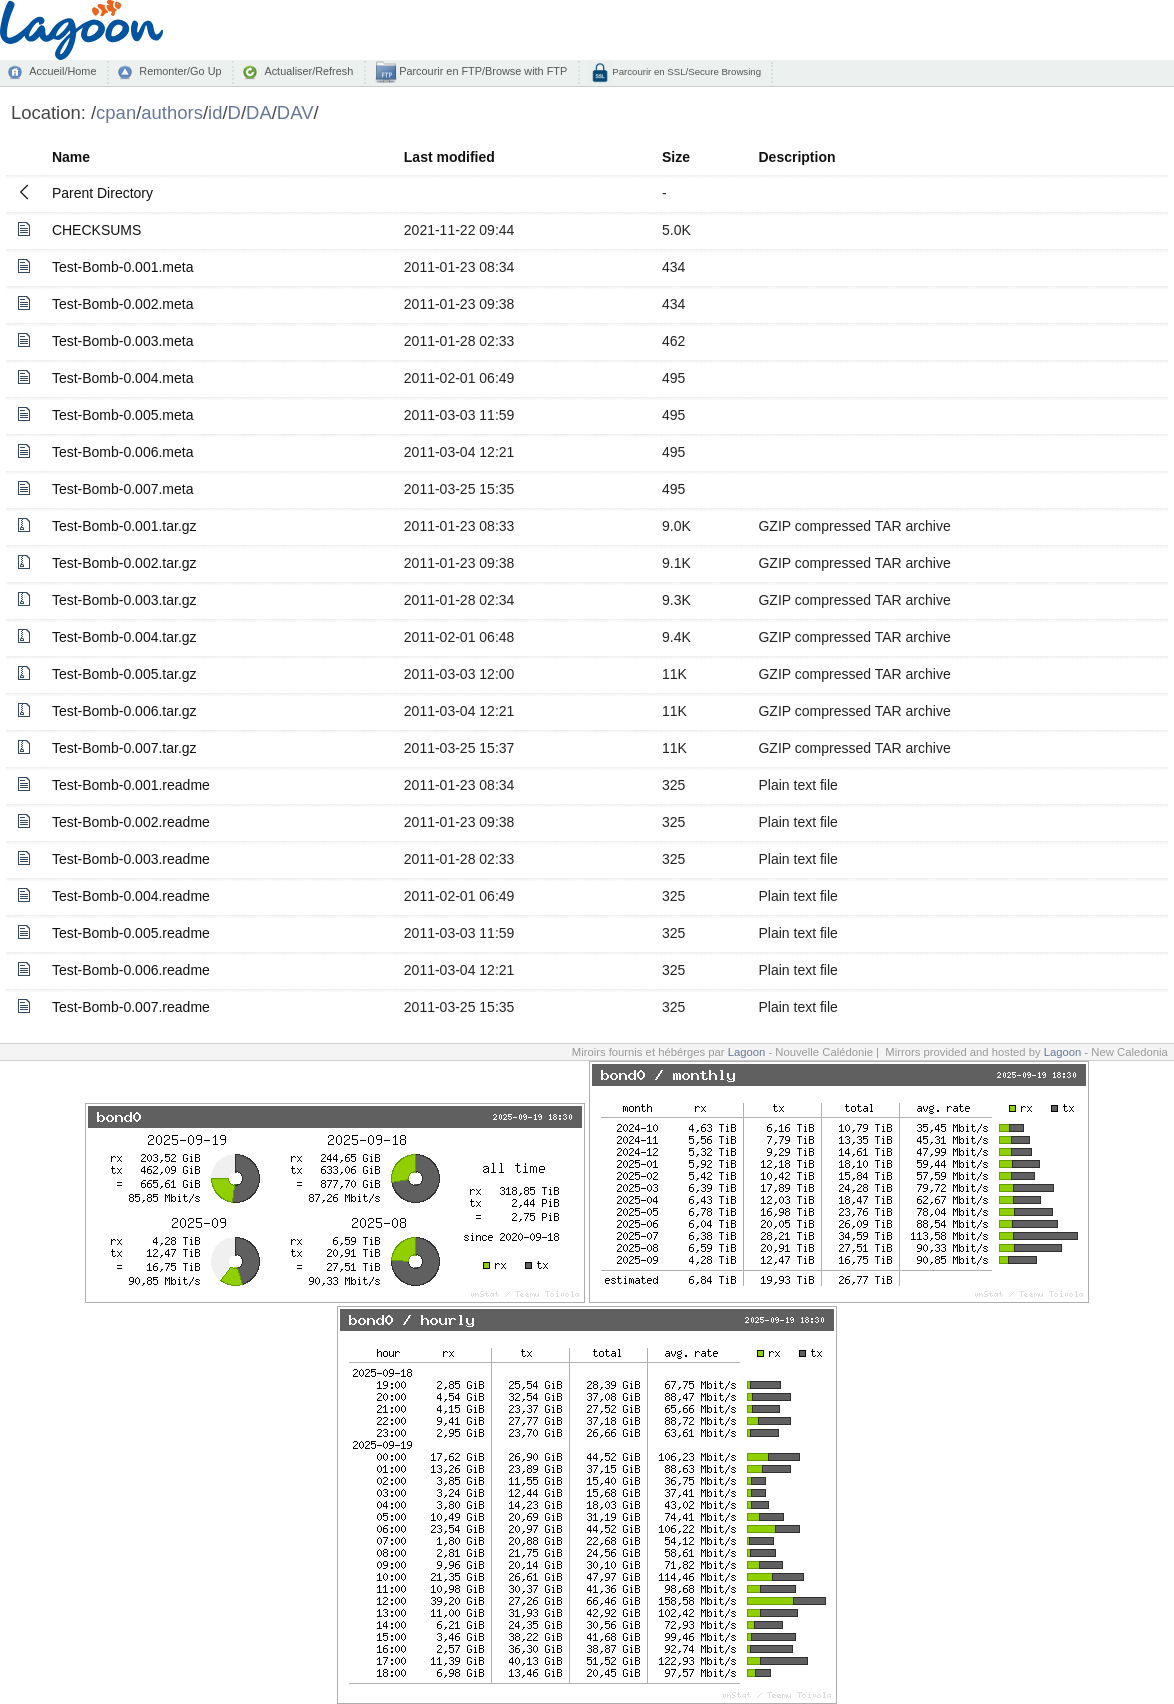 The height and width of the screenshot is (1704, 1174). Describe the element at coordinates (131, 1007) in the screenshot. I see `Test-Bomb-0.007.readme` at that location.